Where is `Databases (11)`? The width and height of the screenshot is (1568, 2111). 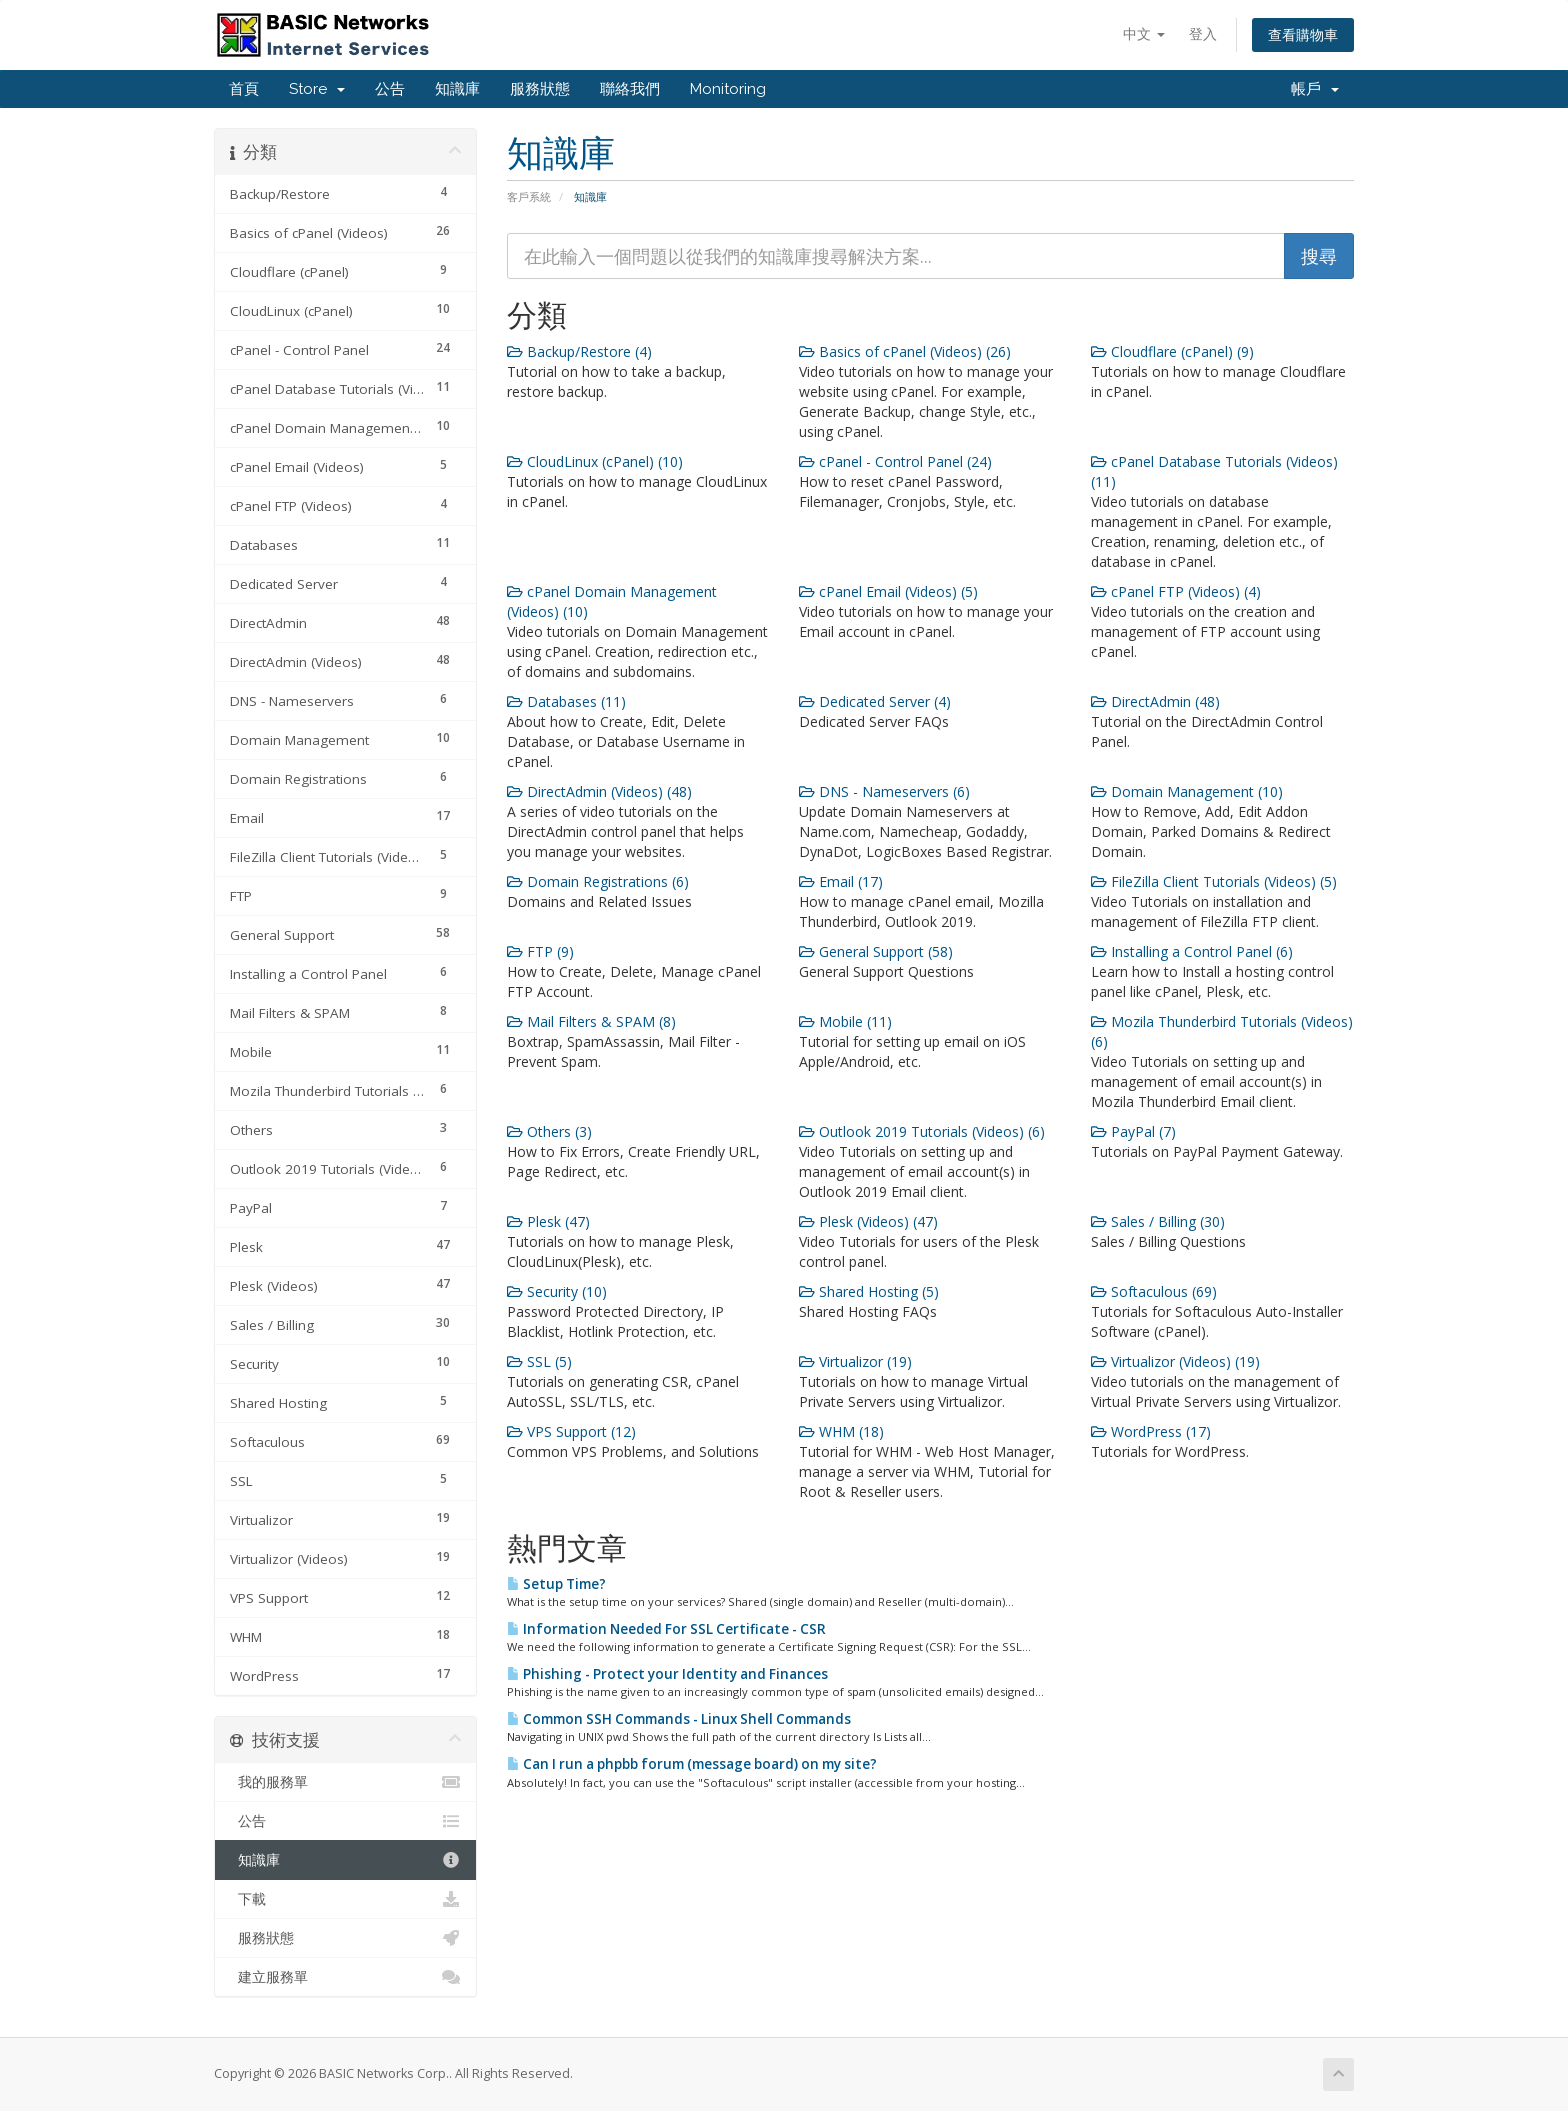 Databases (11) is located at coordinates (566, 701).